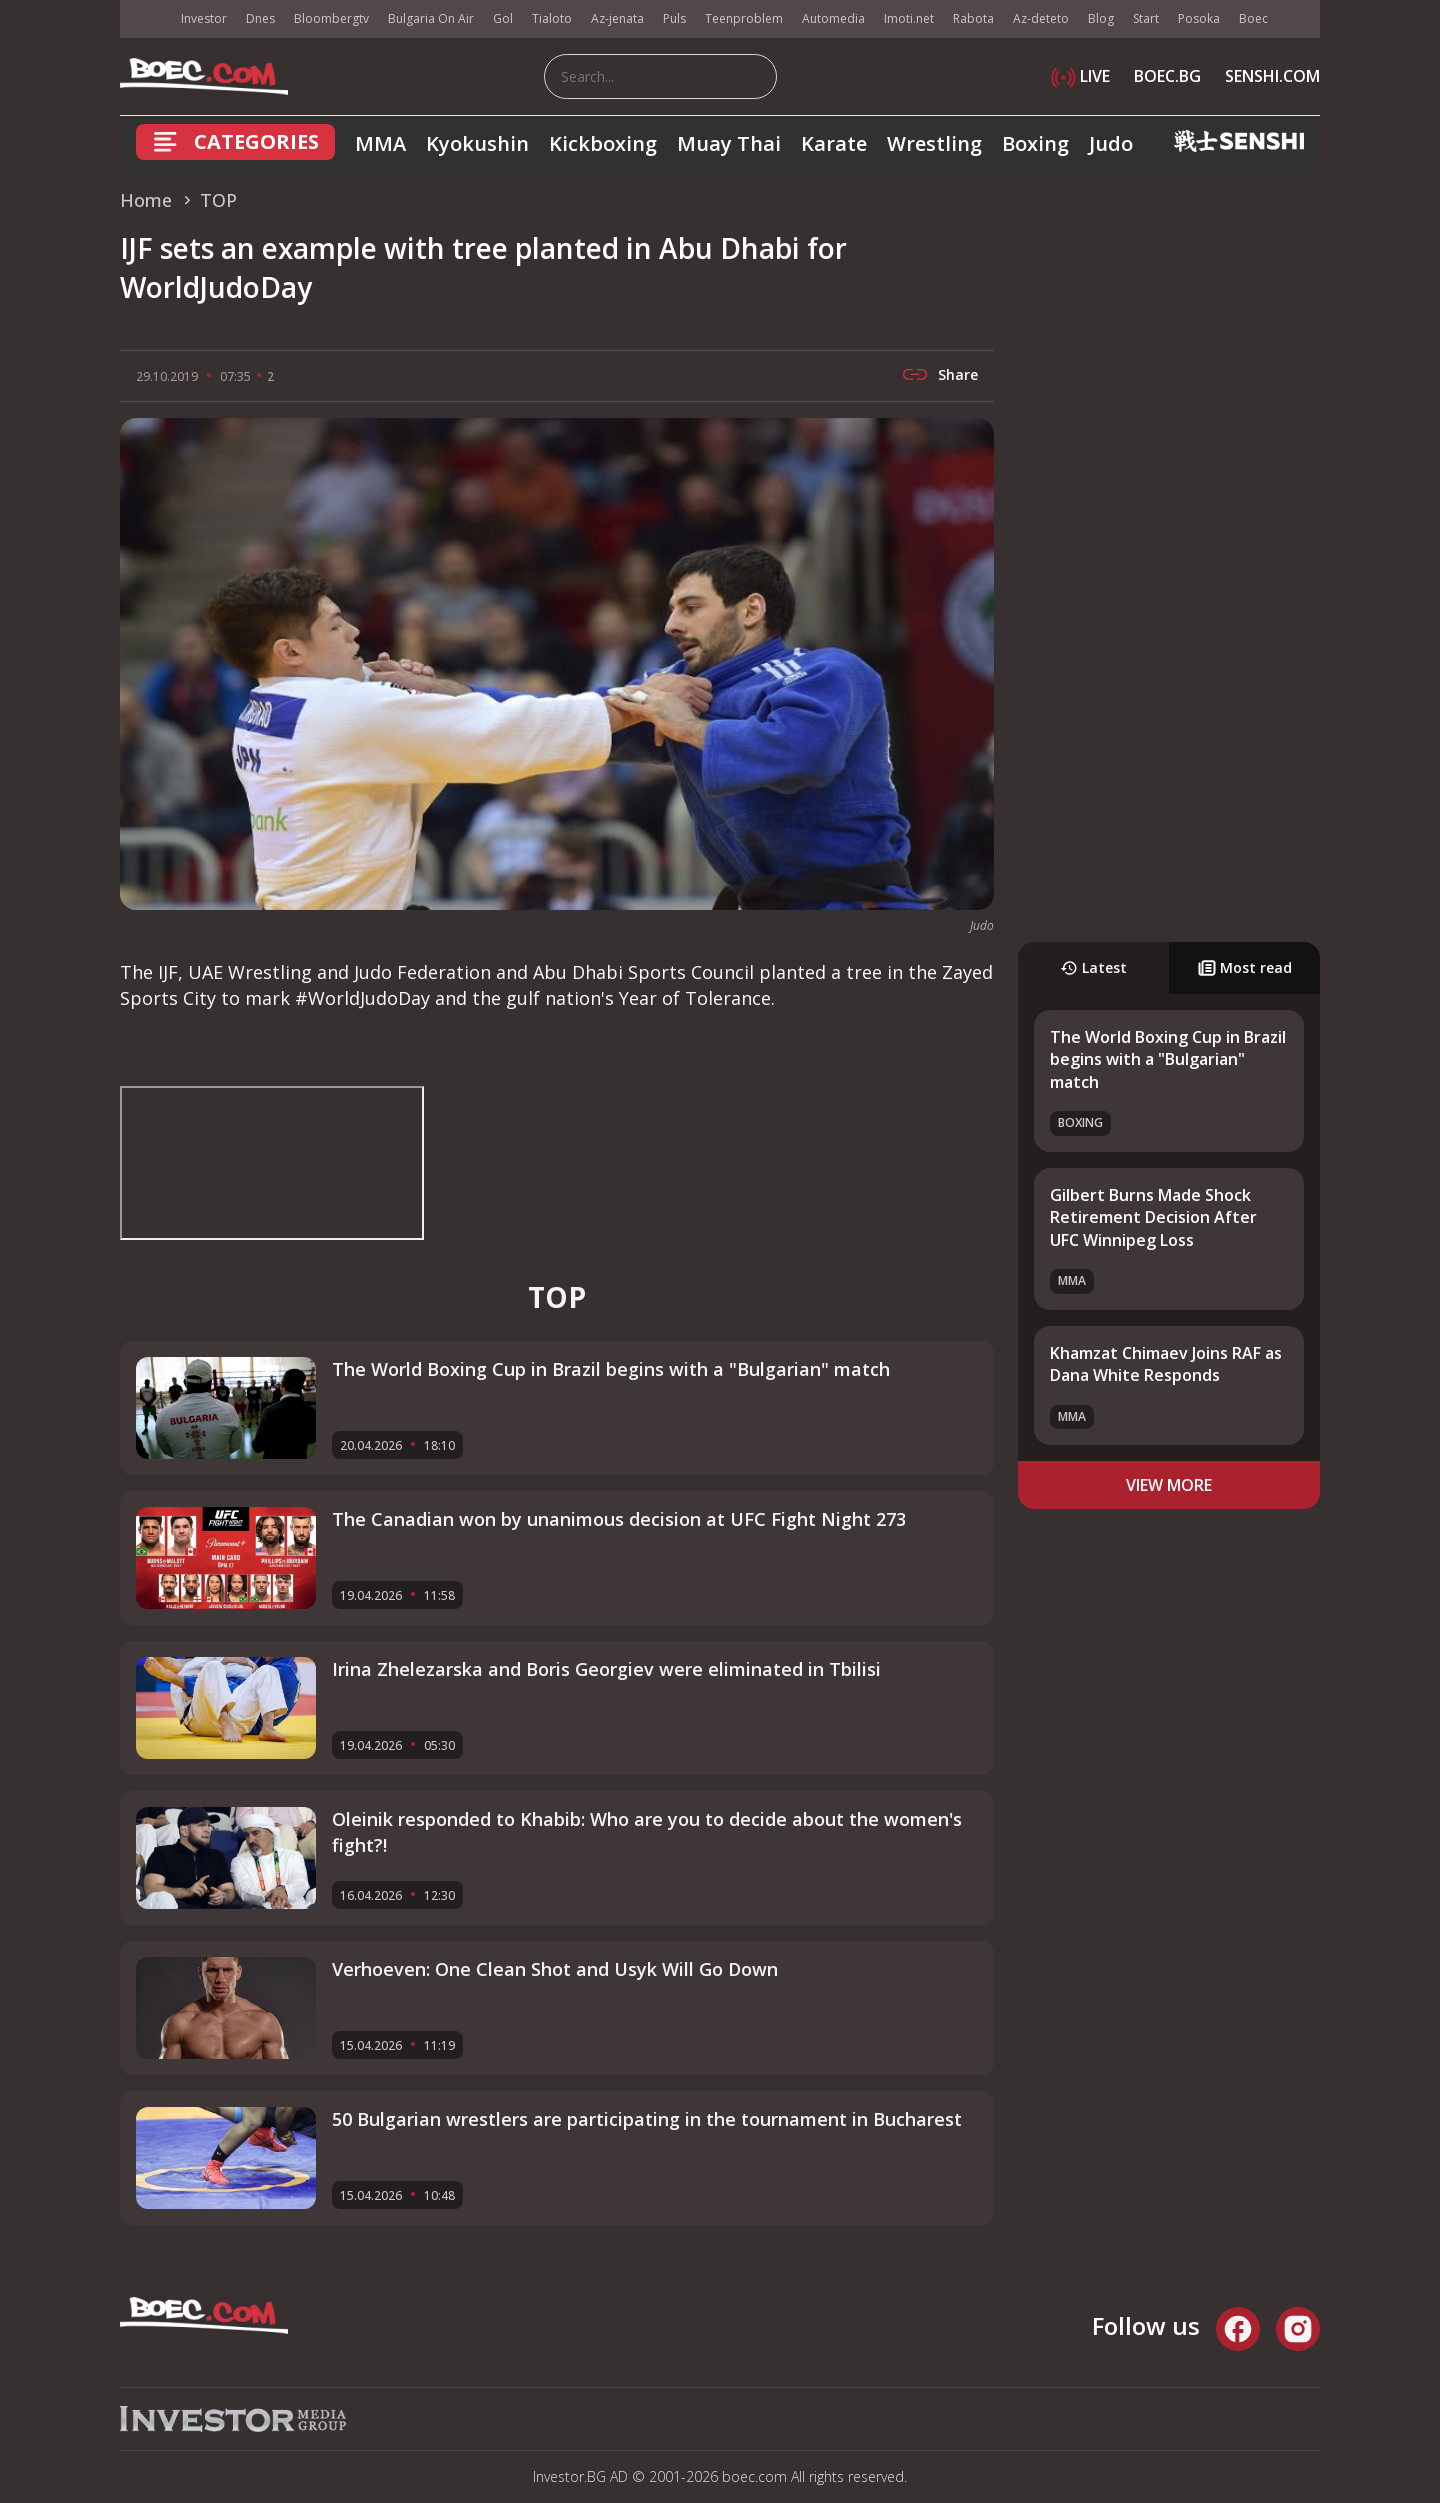  What do you see at coordinates (1035, 143) in the screenshot?
I see `Boxing` at bounding box center [1035, 143].